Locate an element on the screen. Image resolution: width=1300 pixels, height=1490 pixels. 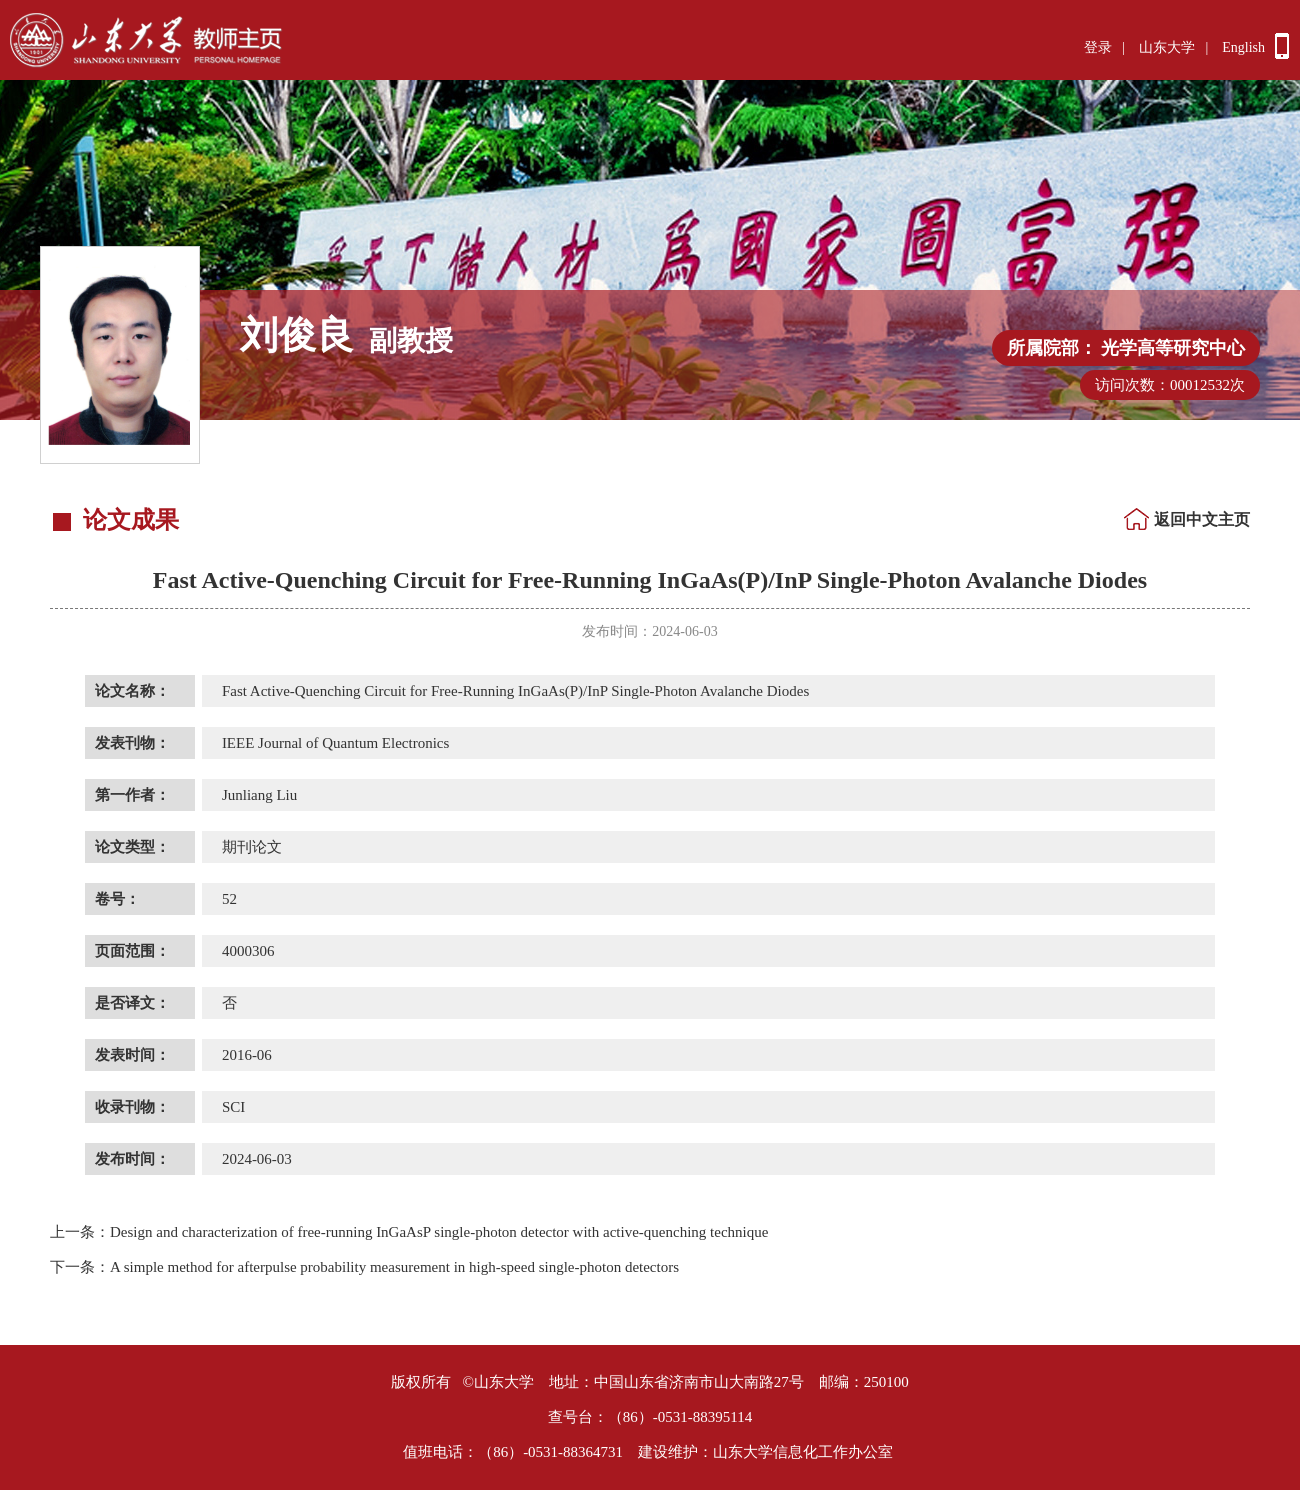
Design and characterization of free-running InGaAsP single-photon detector with active-quenching technique is located at coordinates (409, 1232).